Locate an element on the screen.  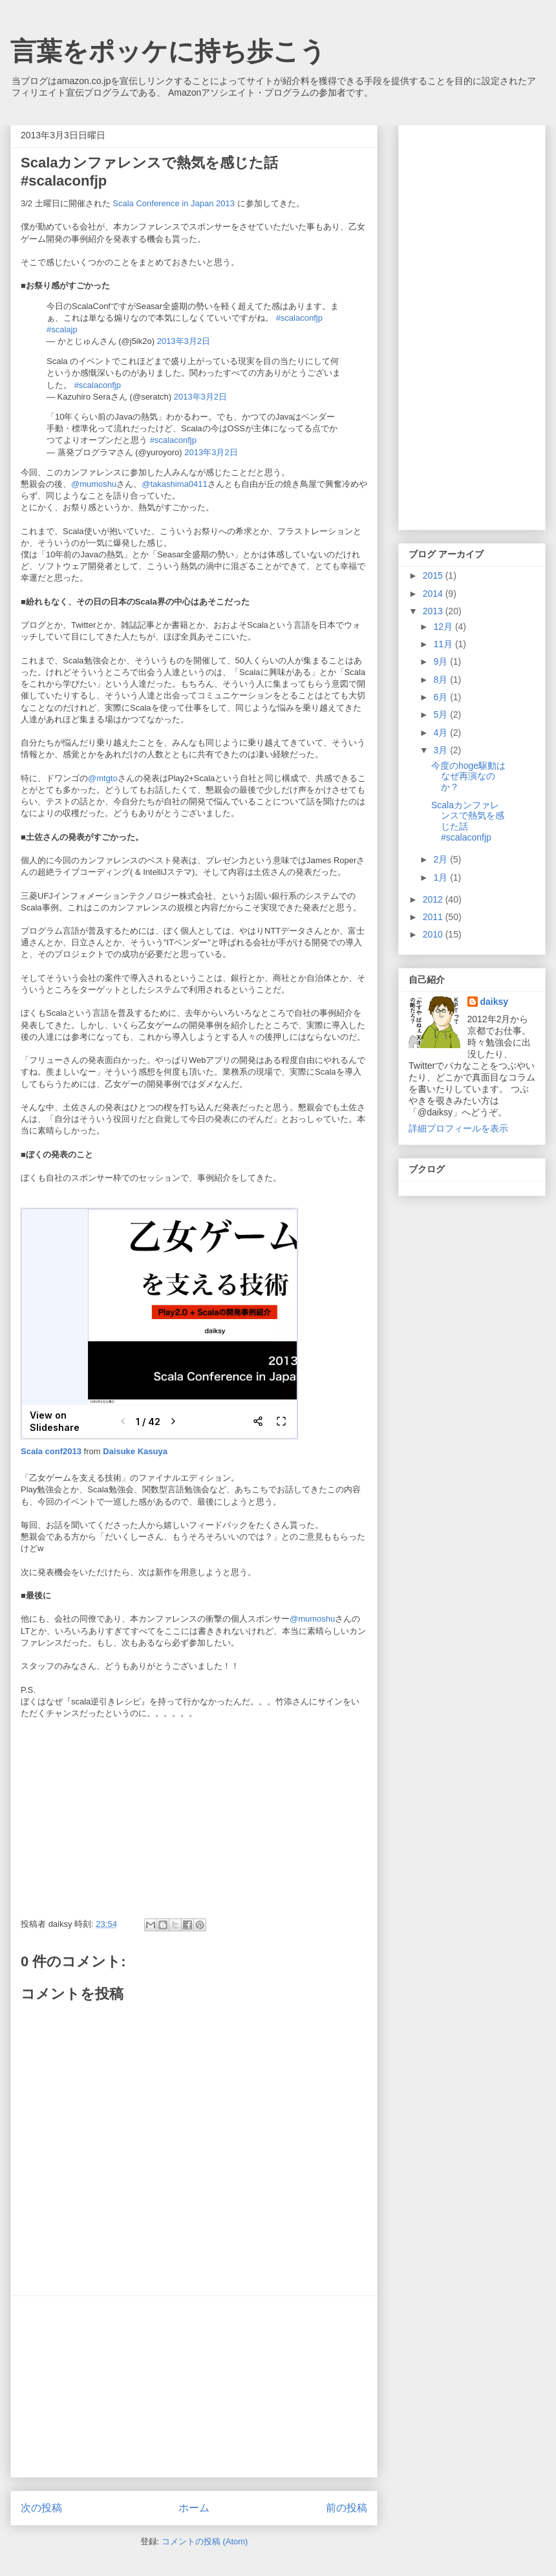
3月 is located at coordinates (441, 750).